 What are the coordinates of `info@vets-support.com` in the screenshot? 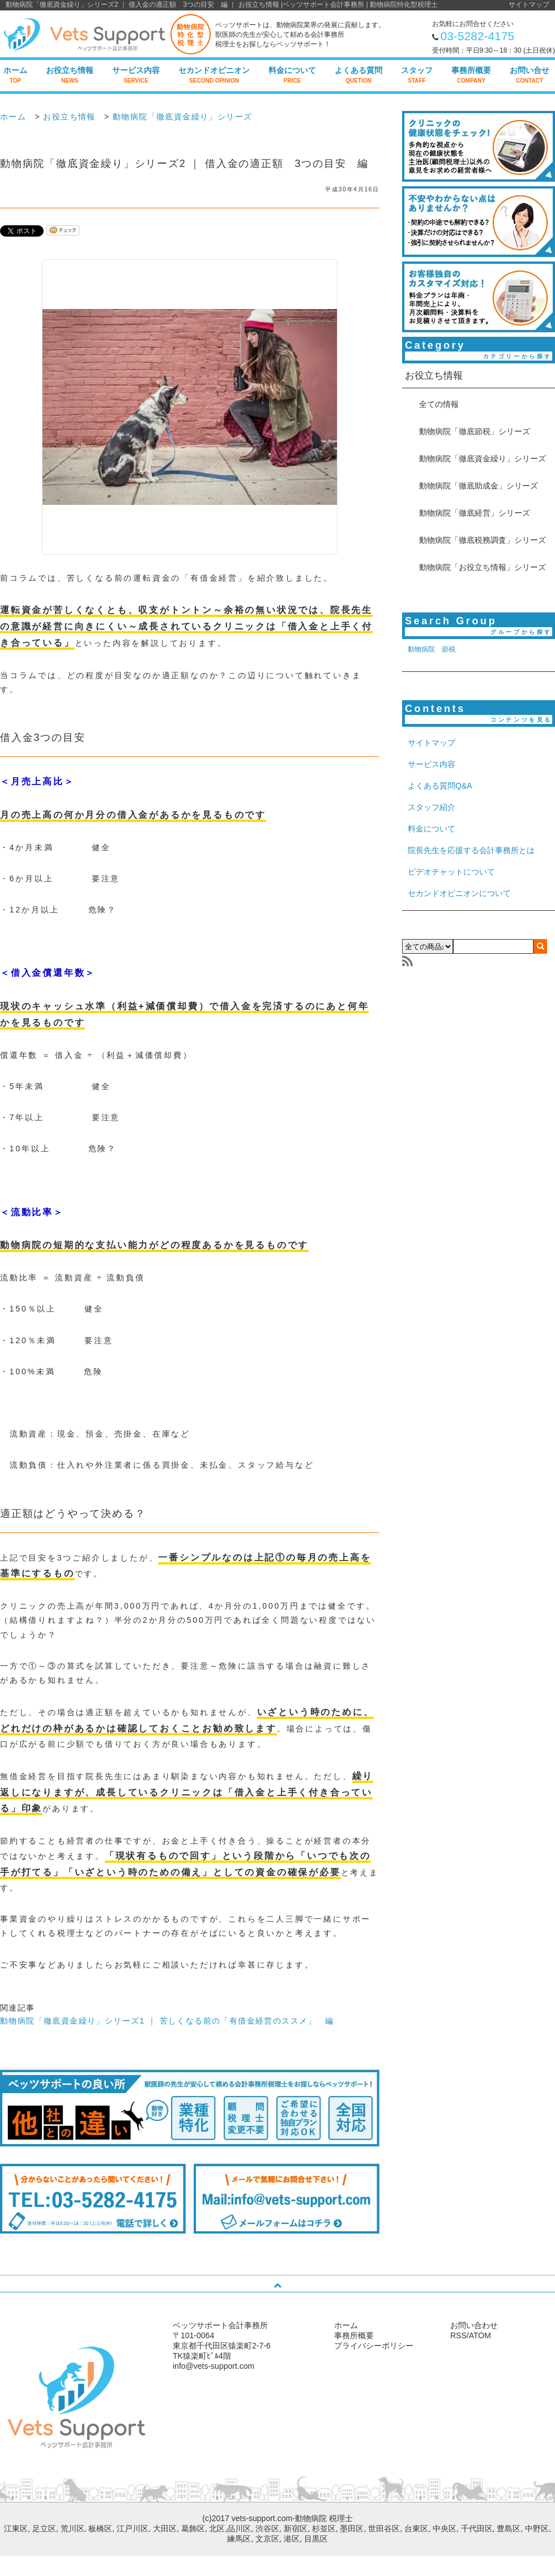 It's located at (213, 2366).